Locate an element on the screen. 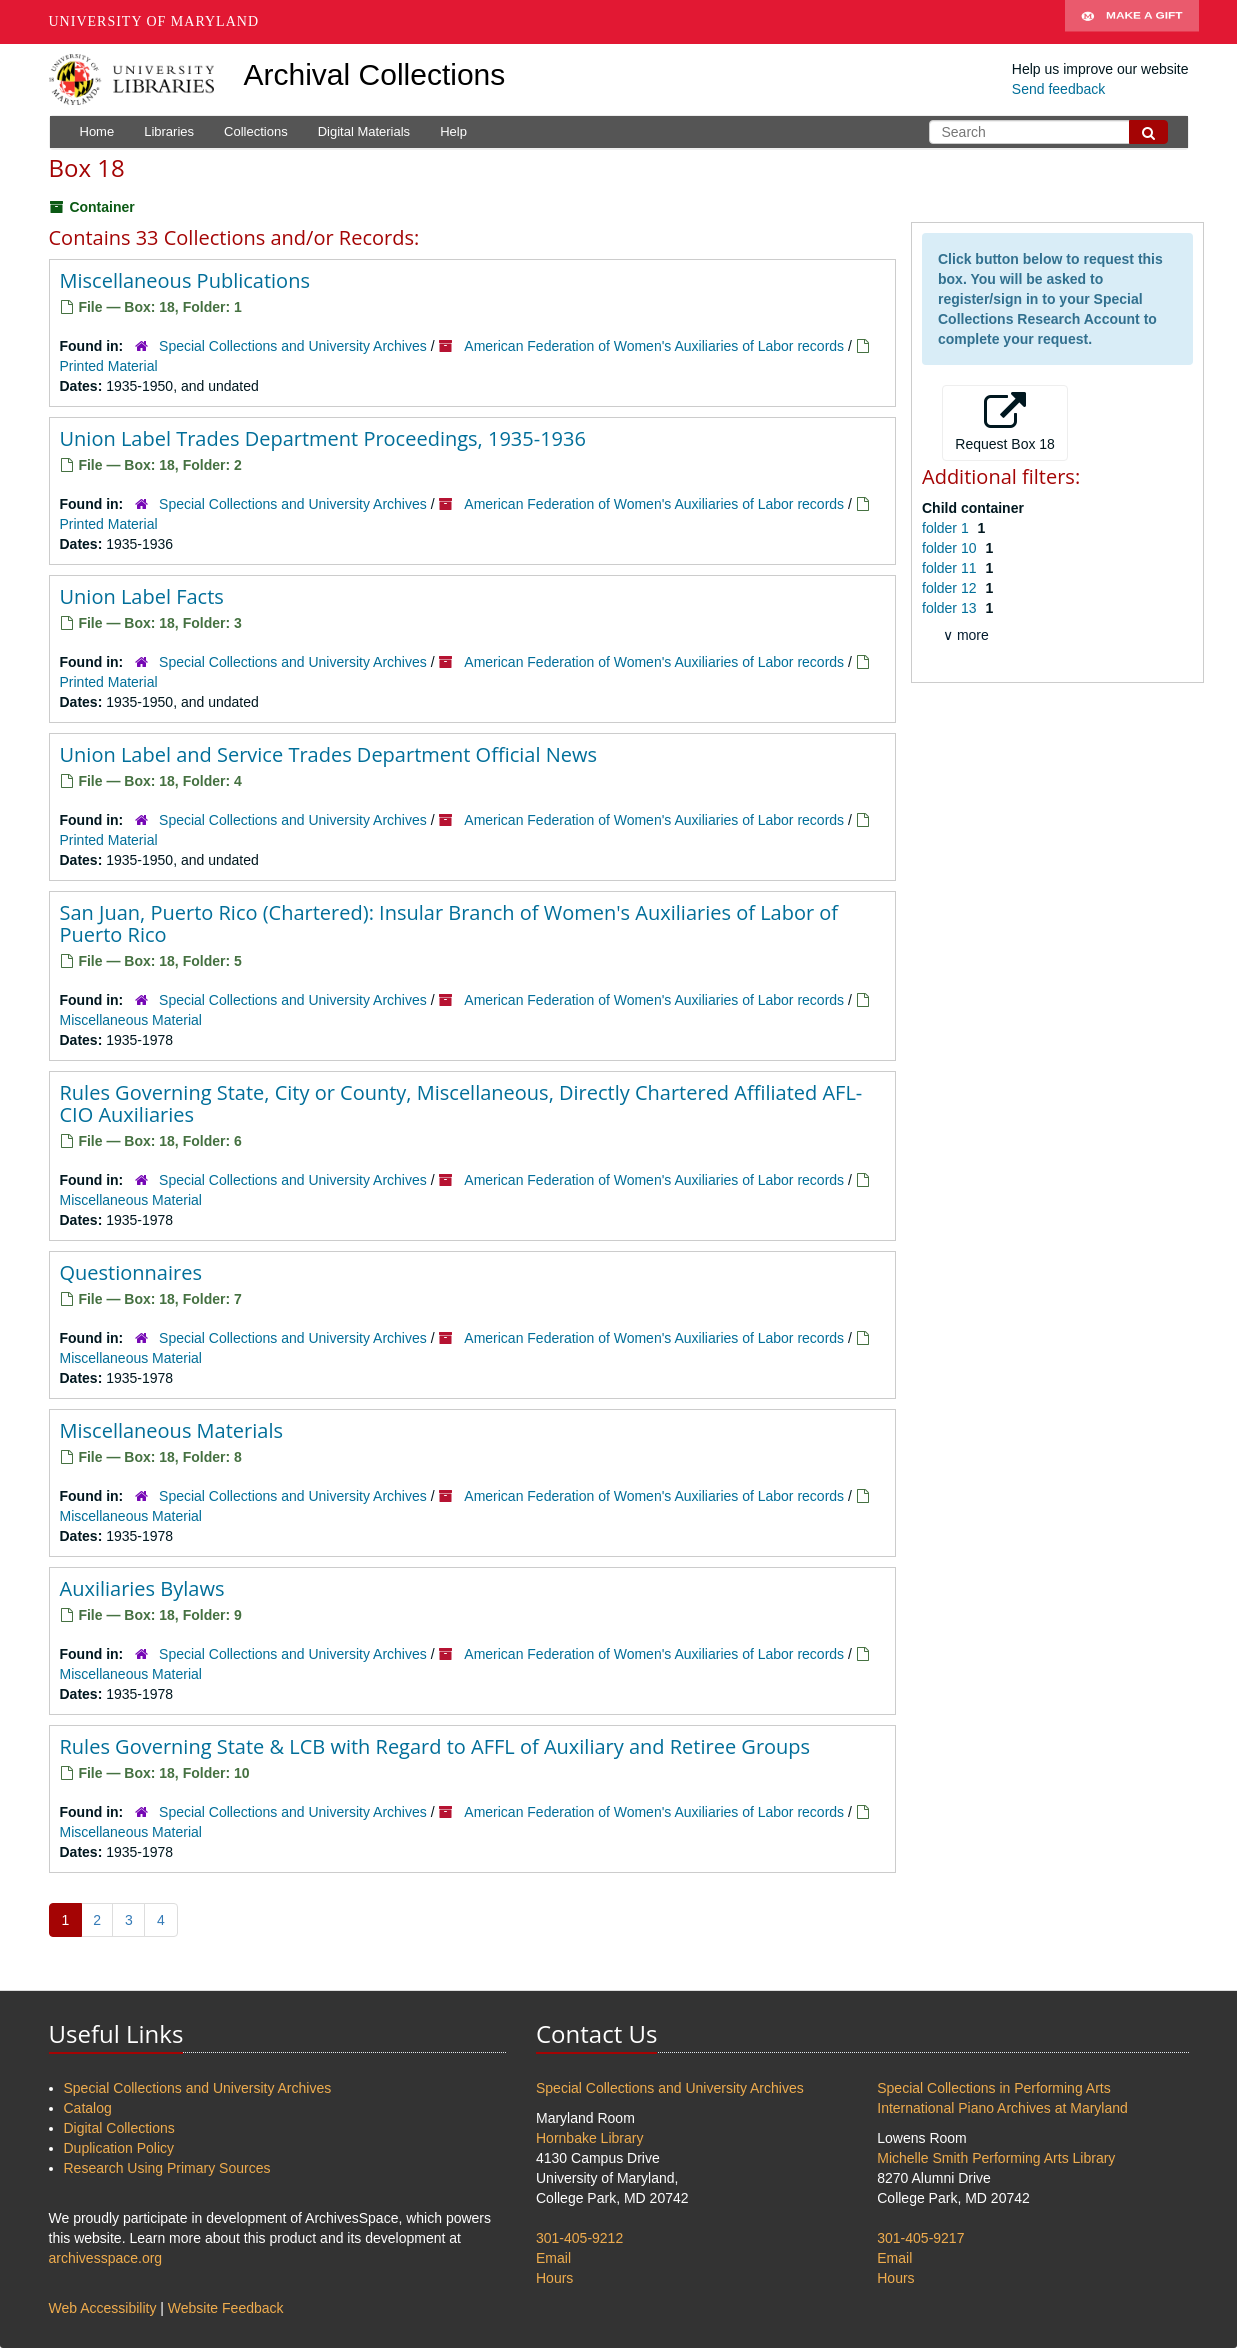  Special Collections and University Archives is located at coordinates (293, 346).